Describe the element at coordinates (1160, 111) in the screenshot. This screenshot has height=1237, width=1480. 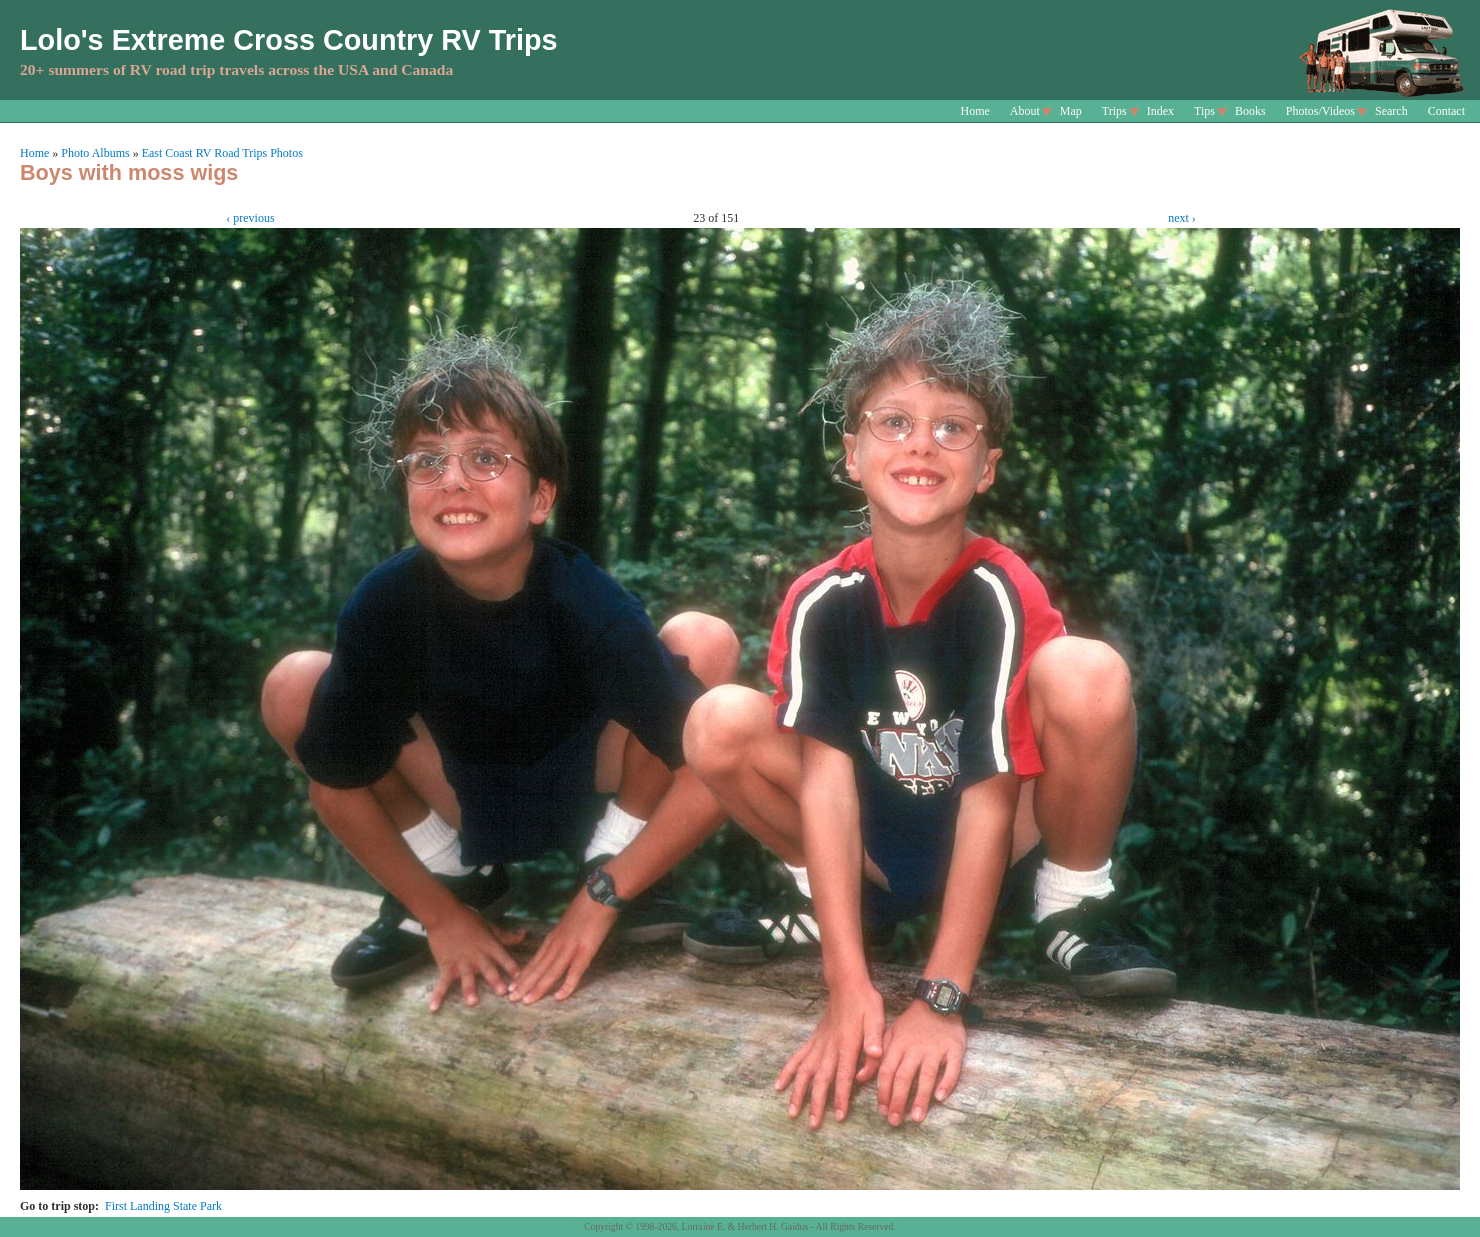
I see `Index` at that location.